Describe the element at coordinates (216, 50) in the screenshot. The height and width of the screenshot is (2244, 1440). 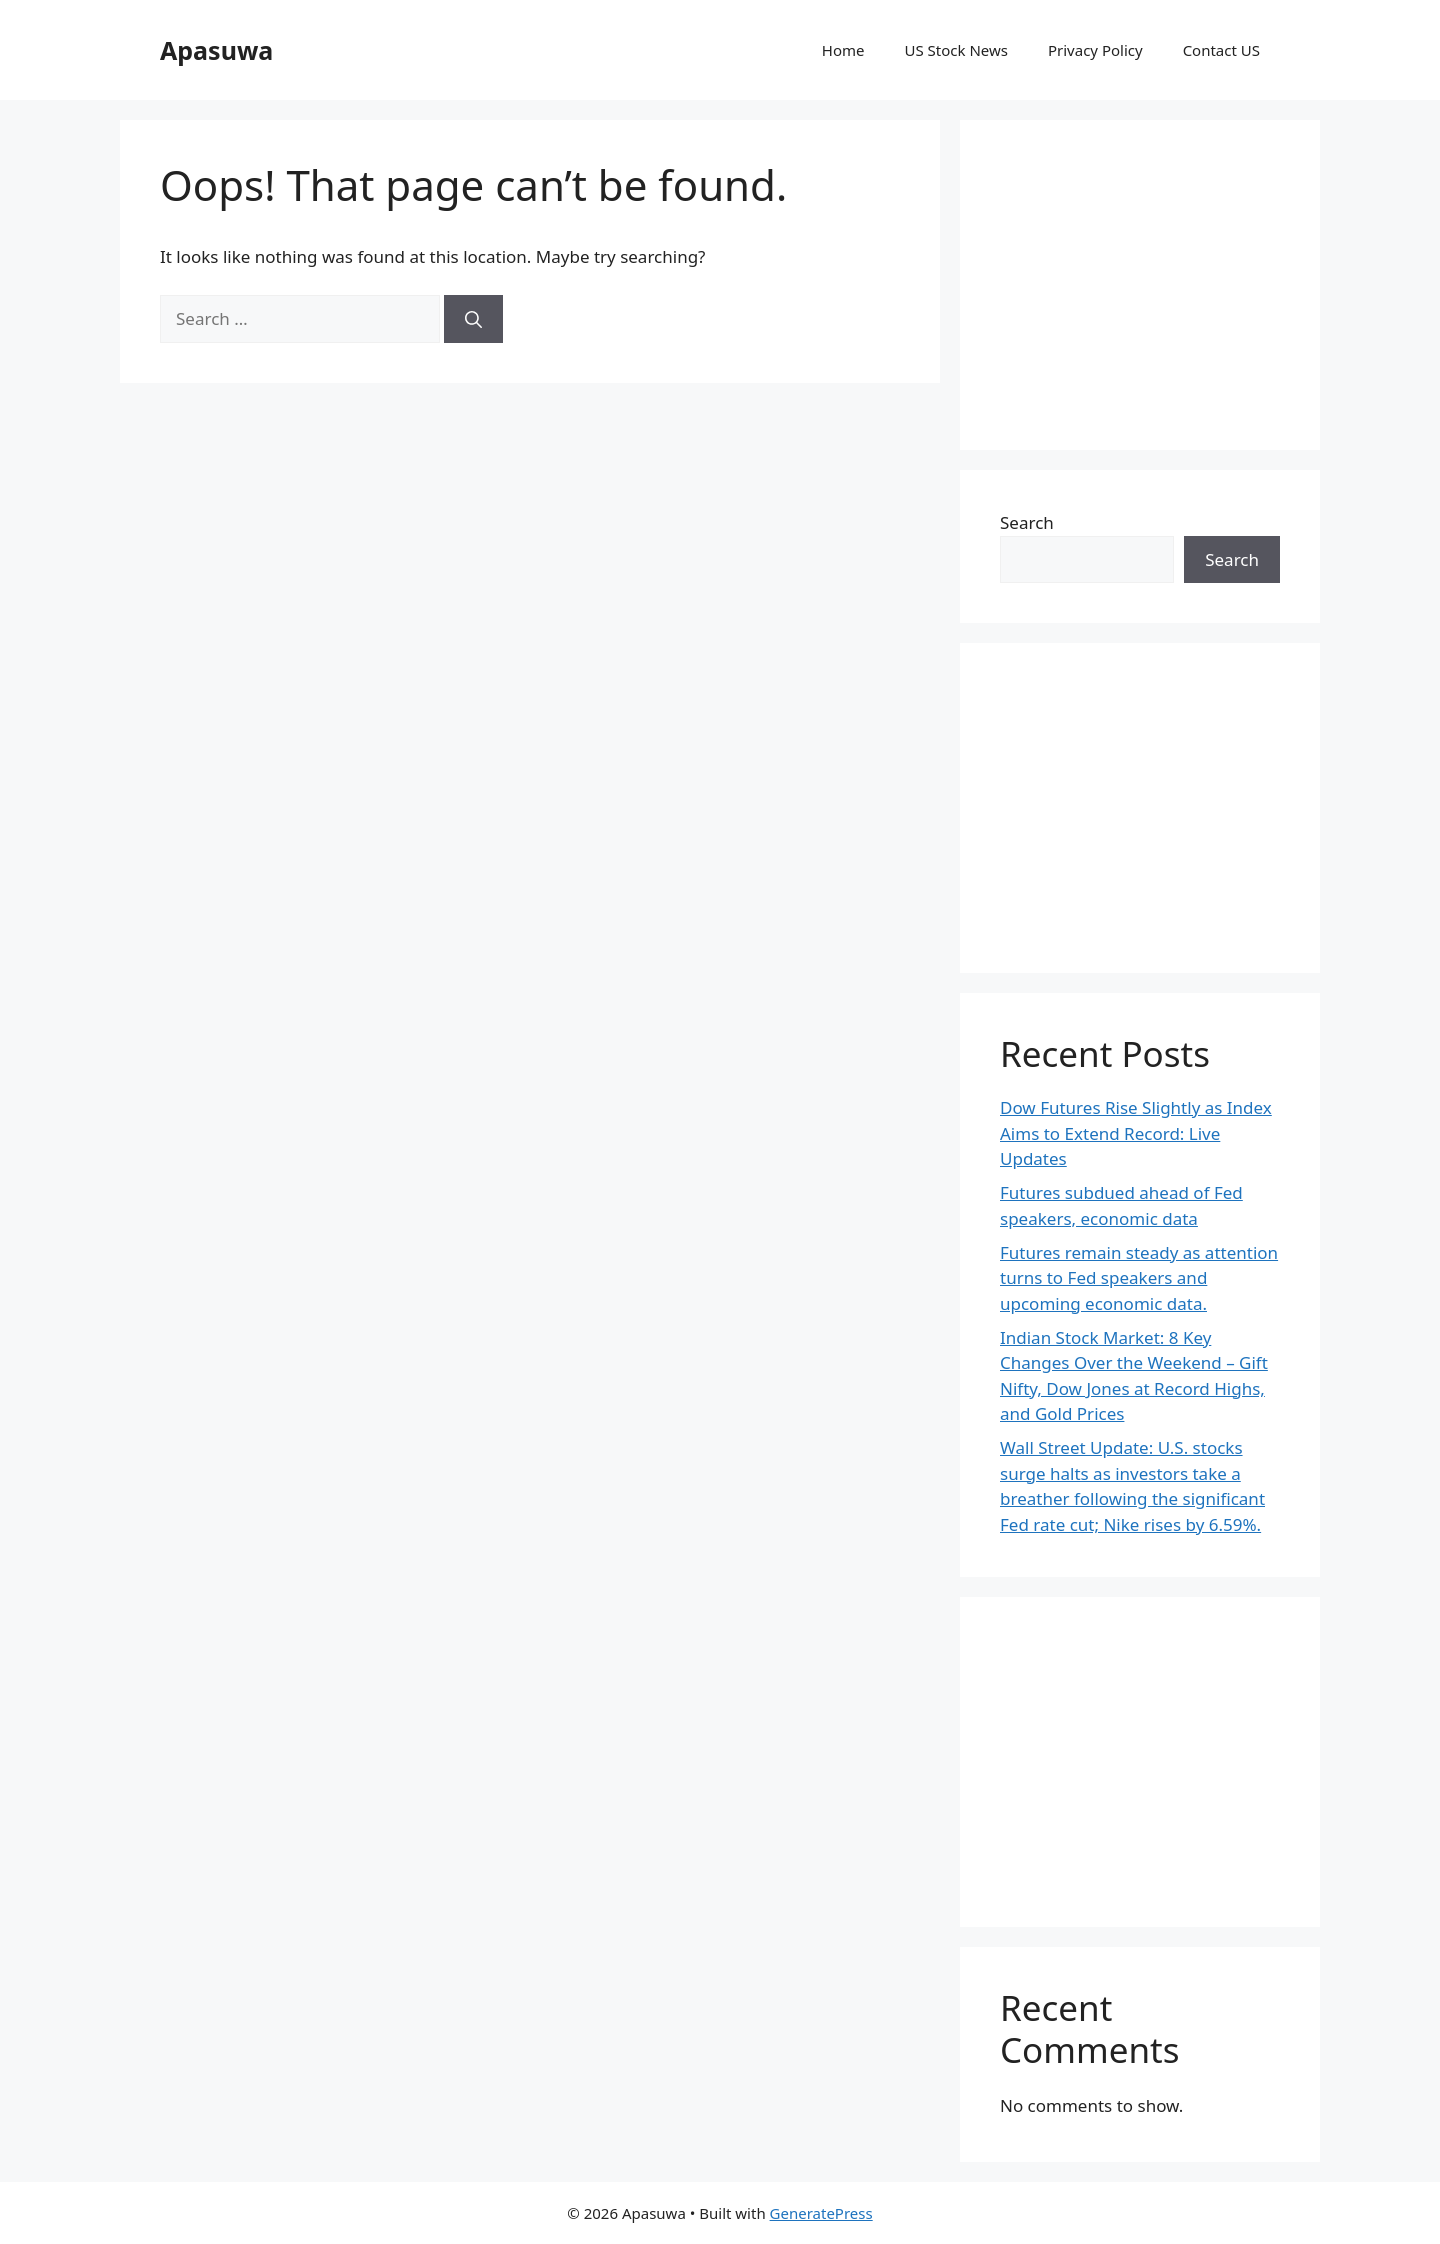
I see `Apasuwa` at that location.